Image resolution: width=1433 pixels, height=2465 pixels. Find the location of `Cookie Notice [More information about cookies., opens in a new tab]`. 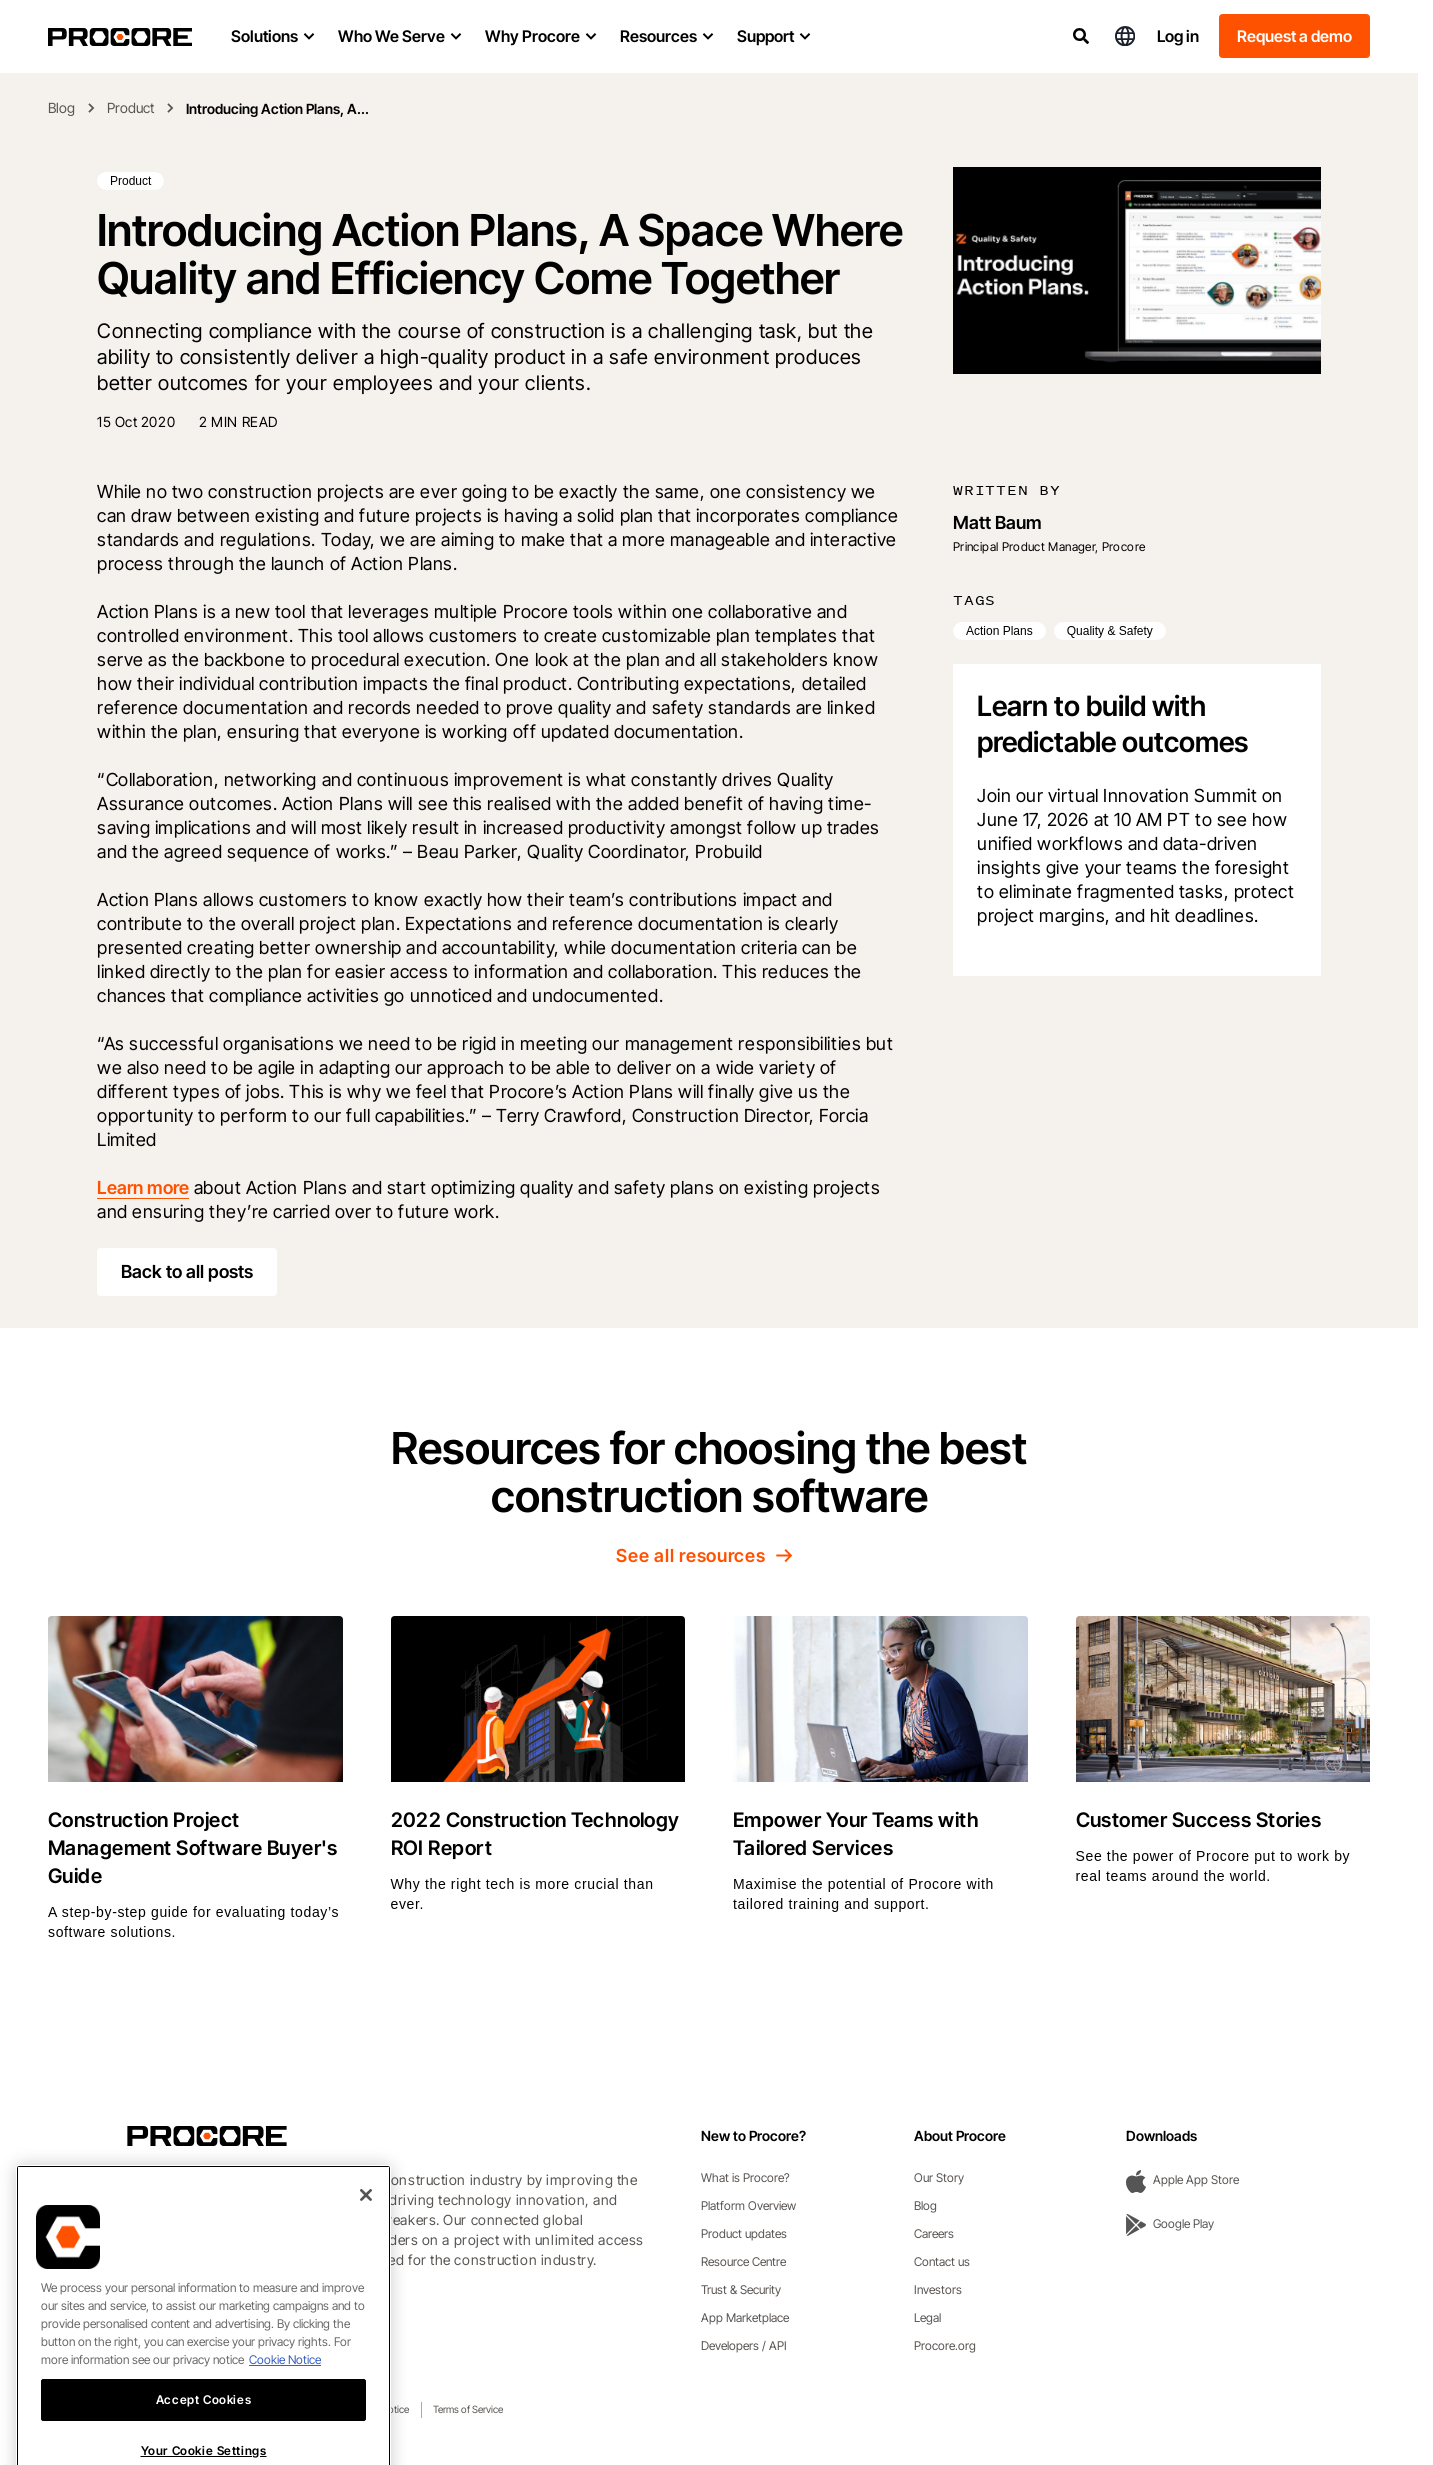

Cookie Notice [More information about cookies., opens in a new tab] is located at coordinates (285, 2396).